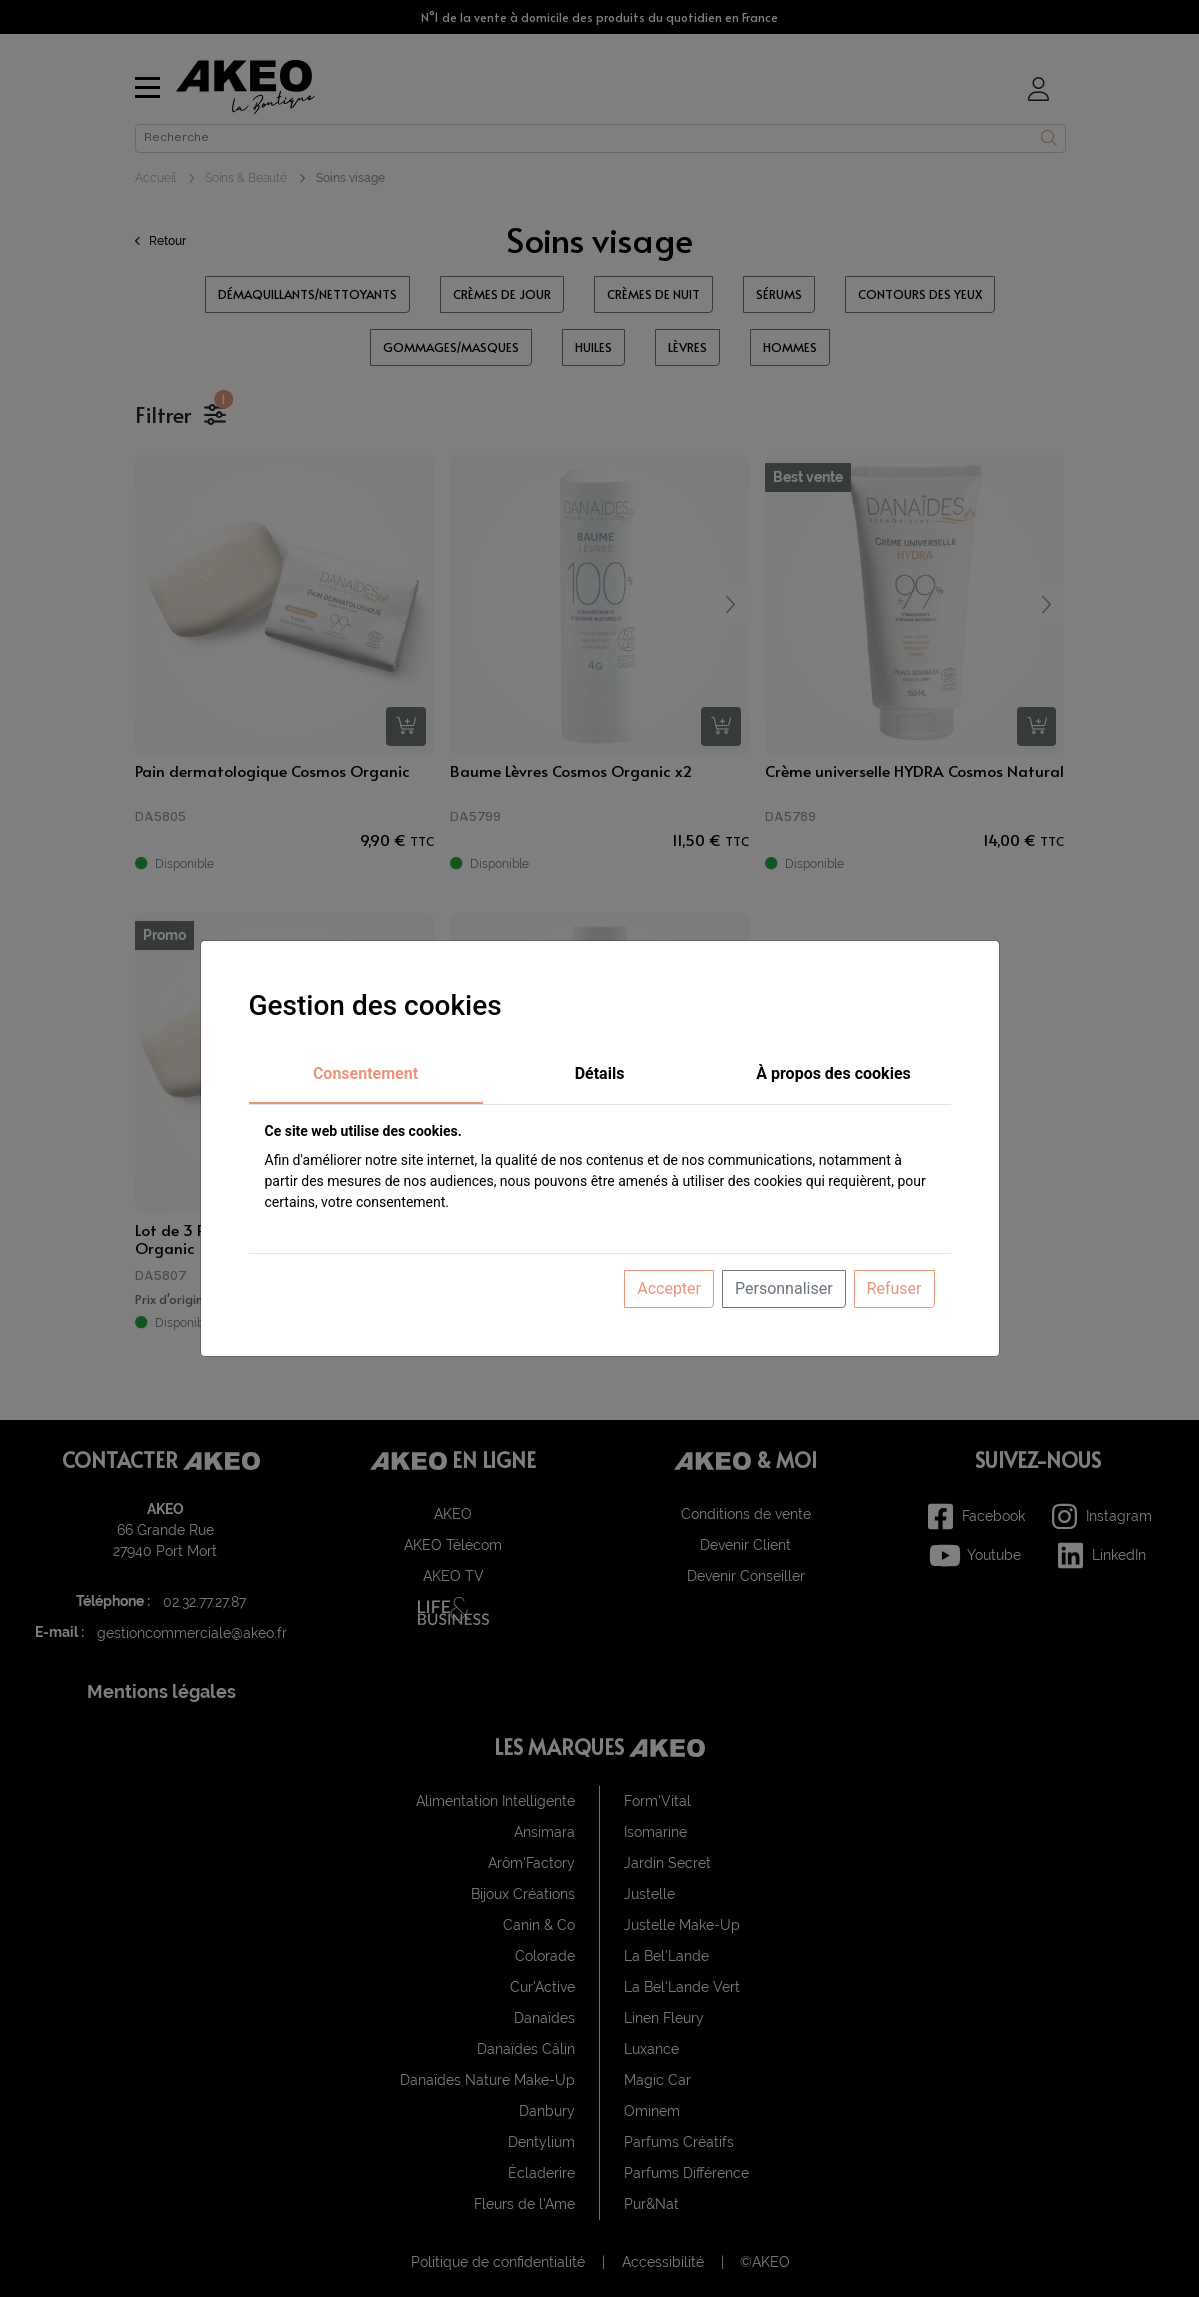 The height and width of the screenshot is (2297, 1199). What do you see at coordinates (600, 1073) in the screenshot?
I see `Détails [tab]` at bounding box center [600, 1073].